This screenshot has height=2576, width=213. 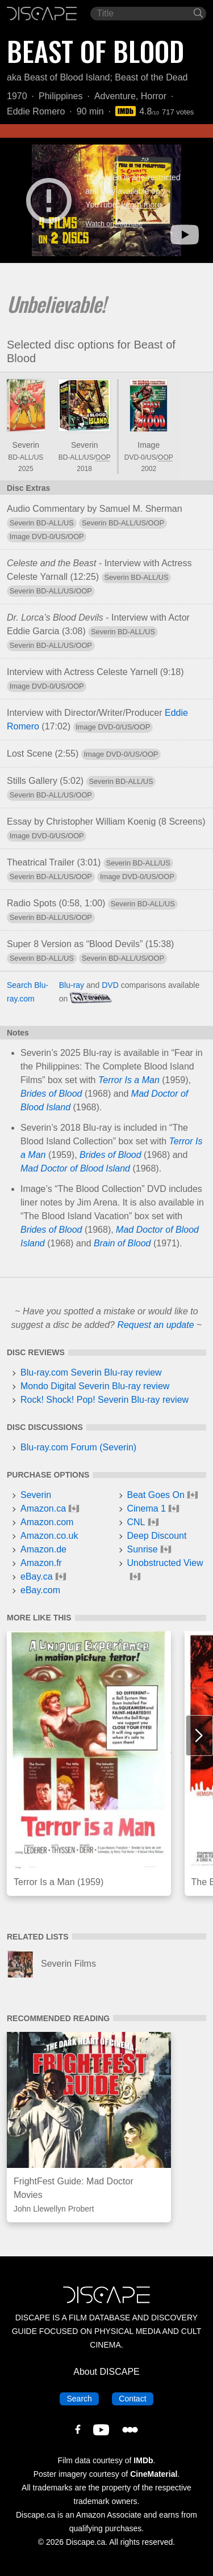 I want to click on Mondo Digital Severin Blu-ray review, so click(x=94, y=1386).